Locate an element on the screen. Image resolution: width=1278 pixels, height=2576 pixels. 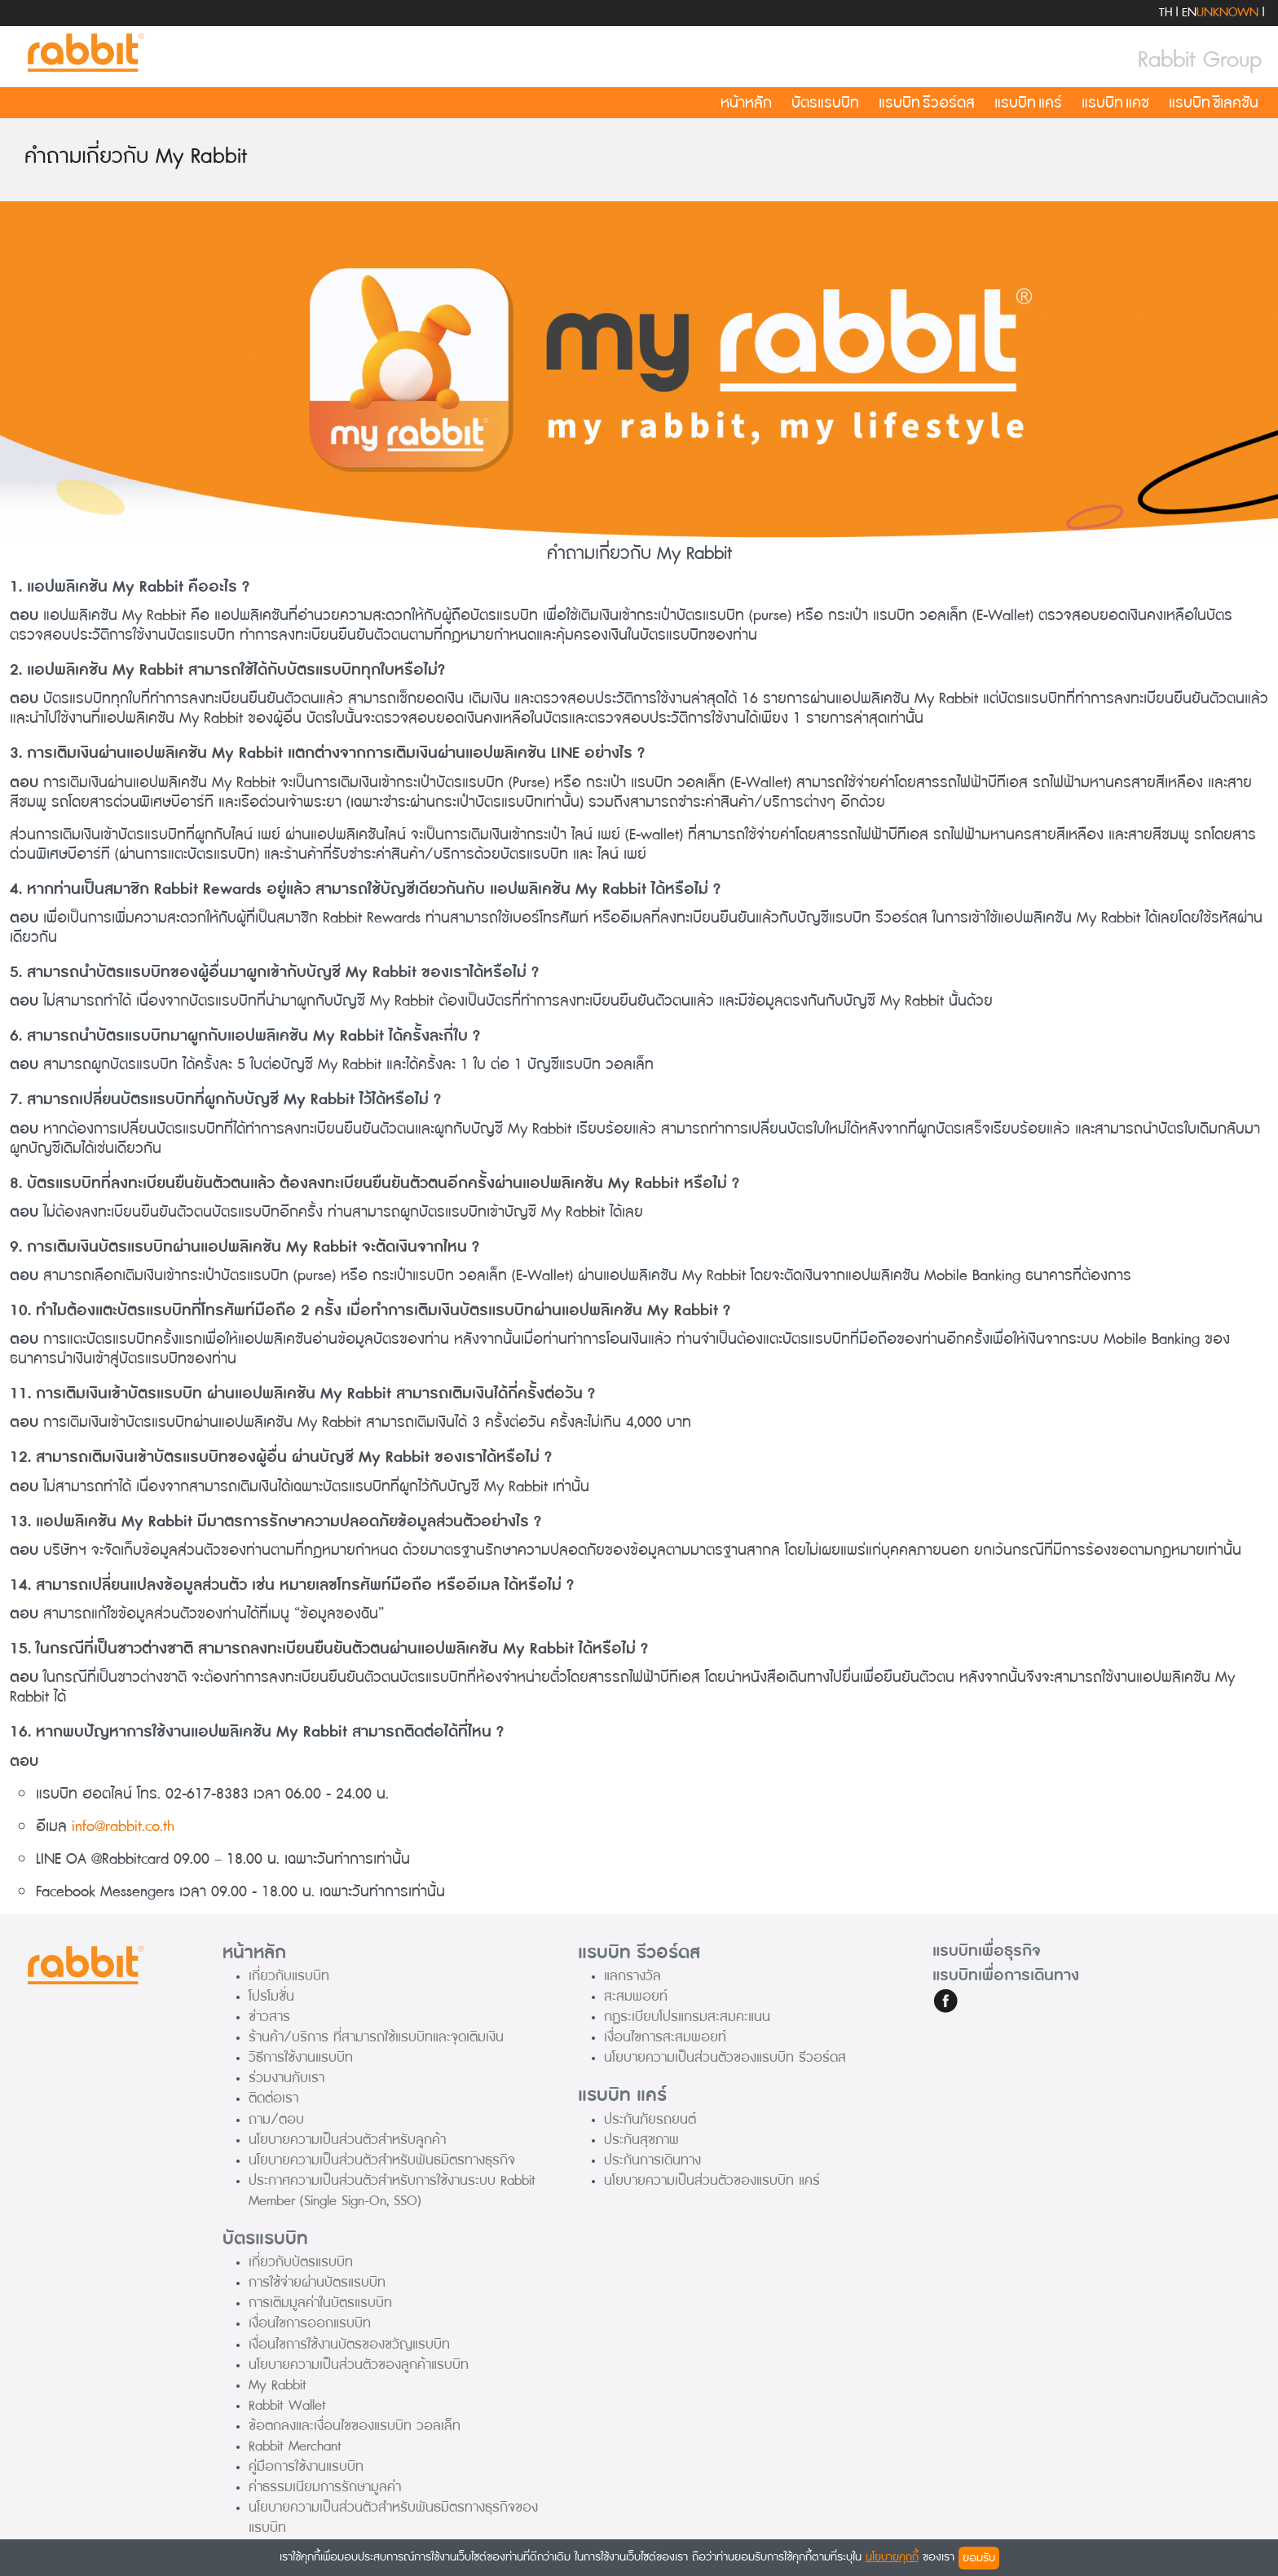
การใช้จ่ายผ่านบัตรแรบบิท is located at coordinates (317, 2282).